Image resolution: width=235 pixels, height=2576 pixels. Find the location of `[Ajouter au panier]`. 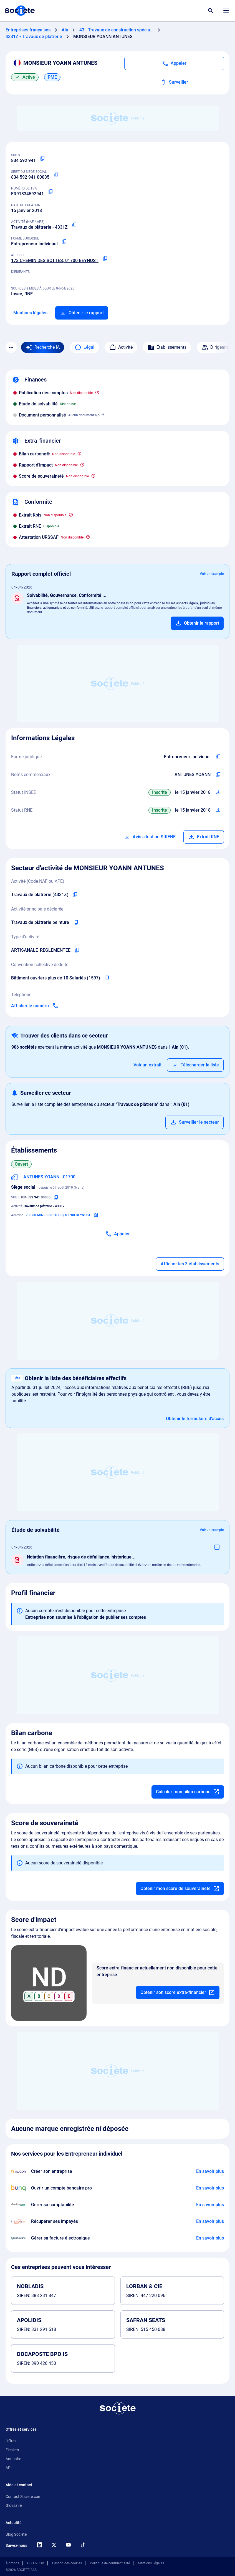

[Ajouter au panier] is located at coordinates (197, 623).